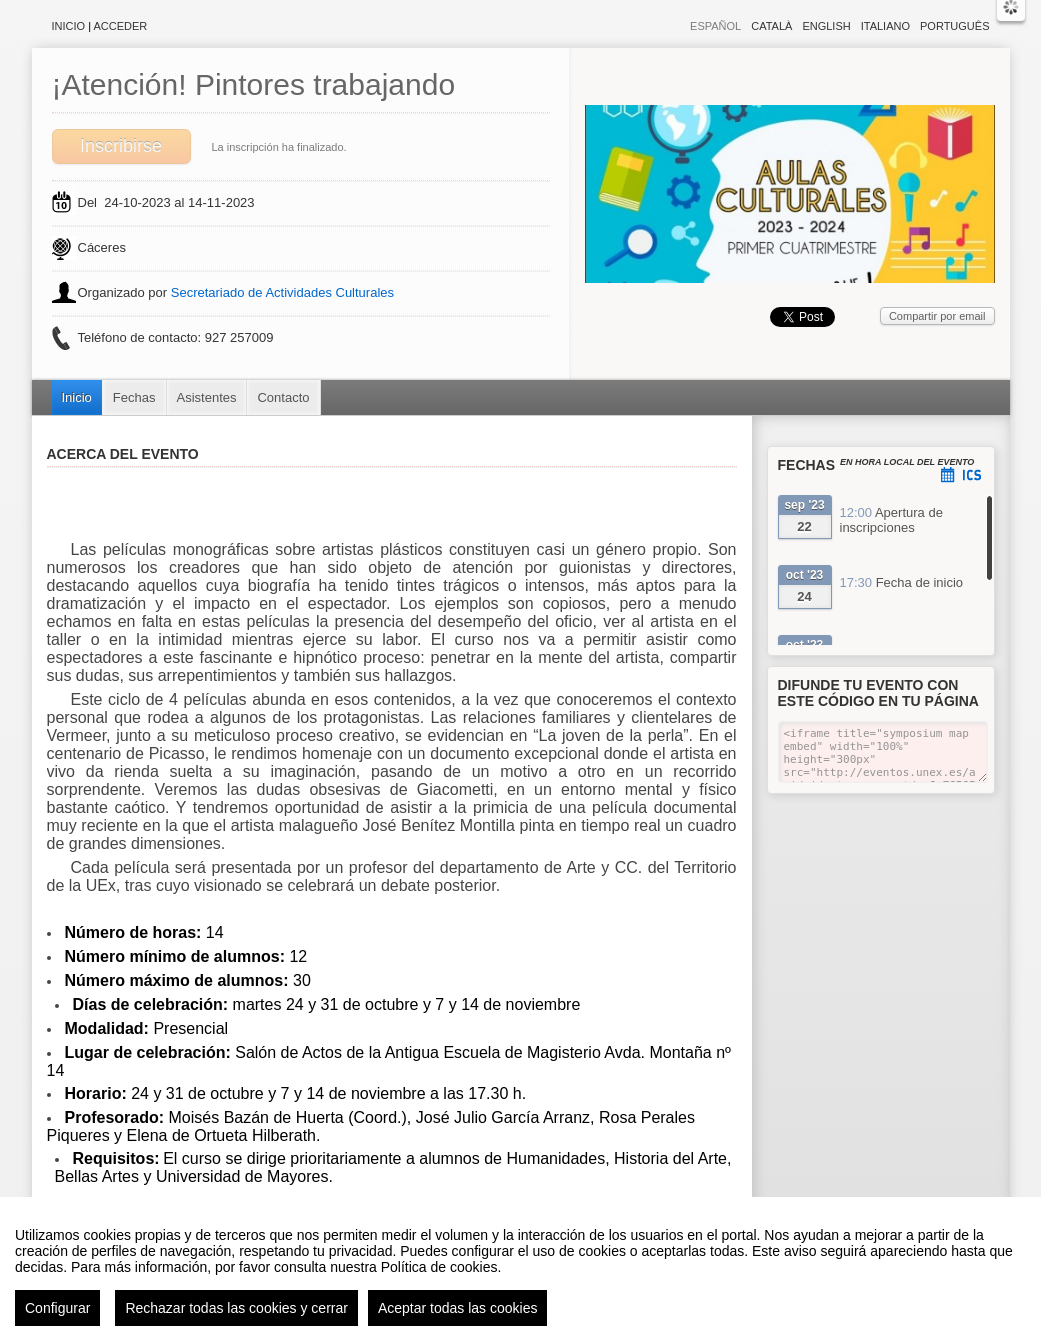 This screenshot has height=1341, width=1041. I want to click on Inscribirse, so click(121, 146).